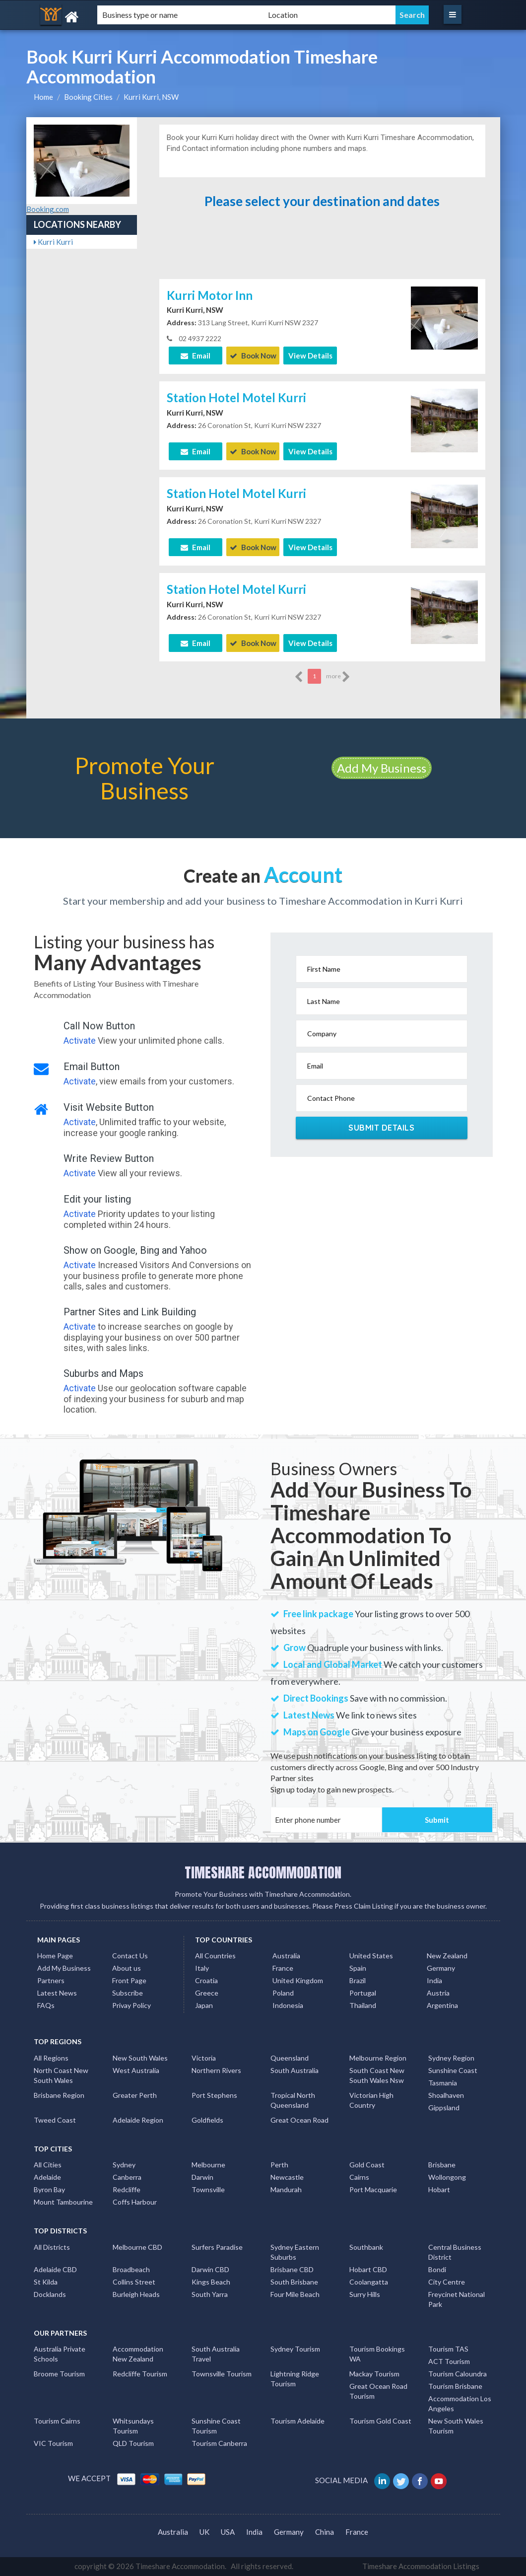 The width and height of the screenshot is (526, 2576). What do you see at coordinates (47, 209) in the screenshot?
I see `Booking.com` at bounding box center [47, 209].